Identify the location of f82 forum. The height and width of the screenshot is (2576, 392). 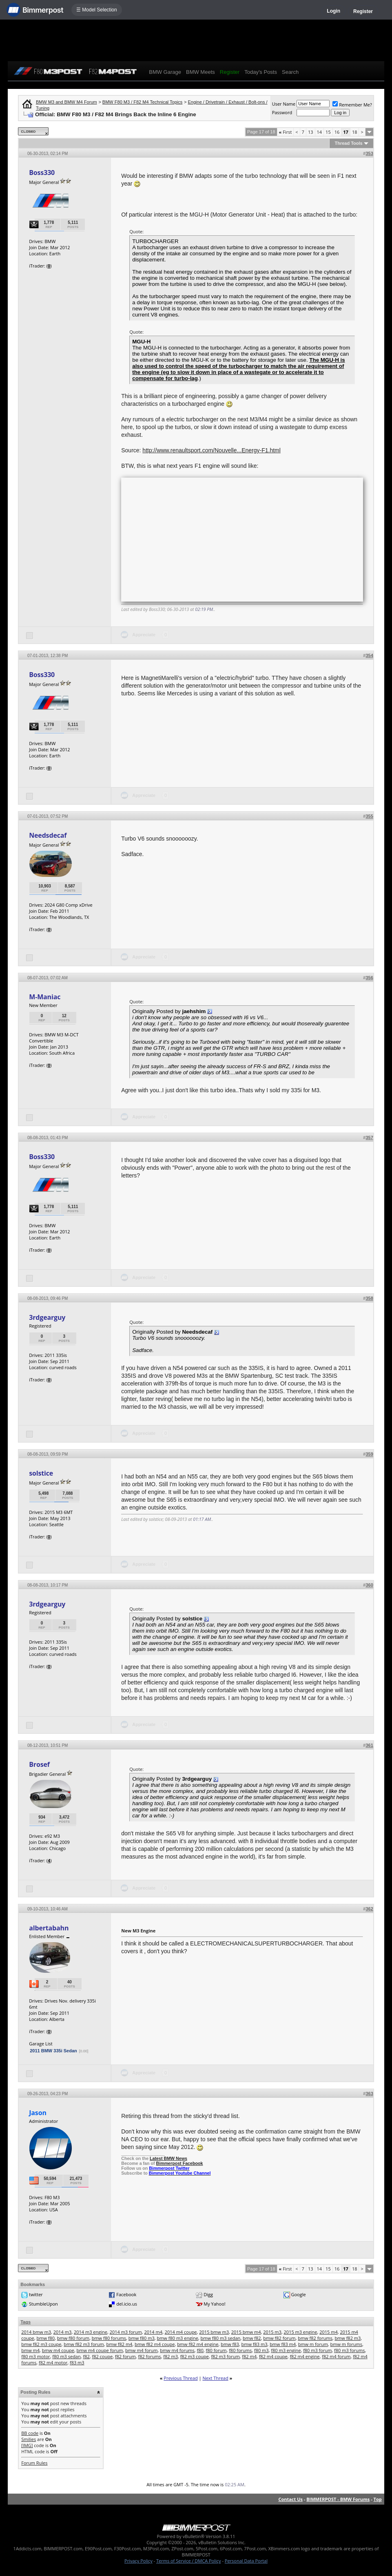
(125, 2356).